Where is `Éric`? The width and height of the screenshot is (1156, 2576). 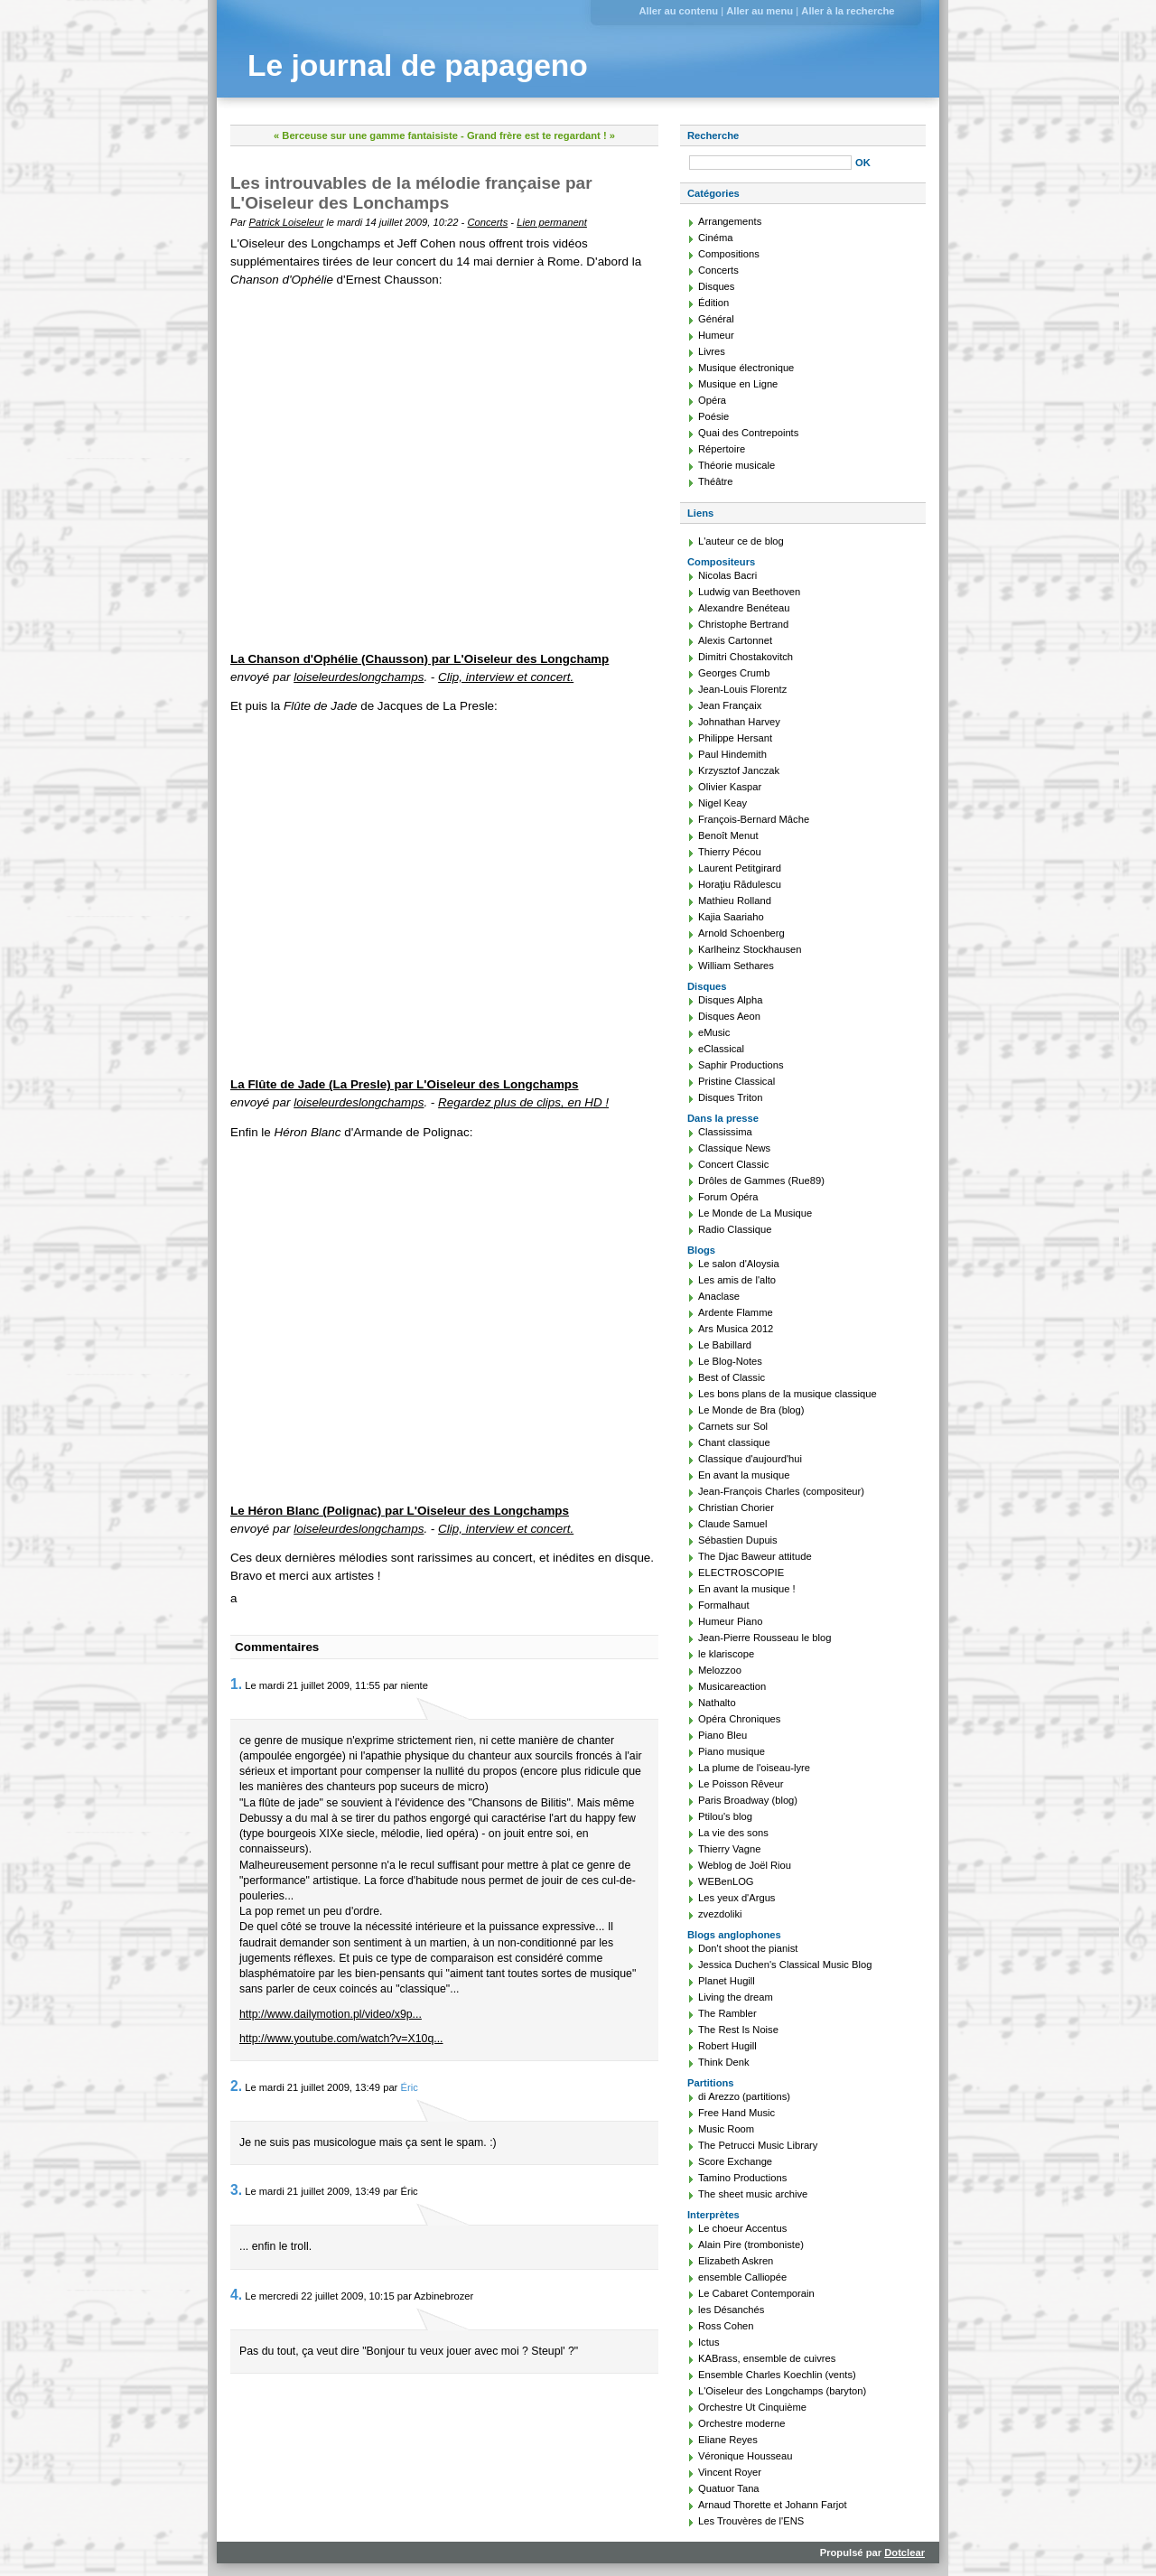
Éric is located at coordinates (408, 2087).